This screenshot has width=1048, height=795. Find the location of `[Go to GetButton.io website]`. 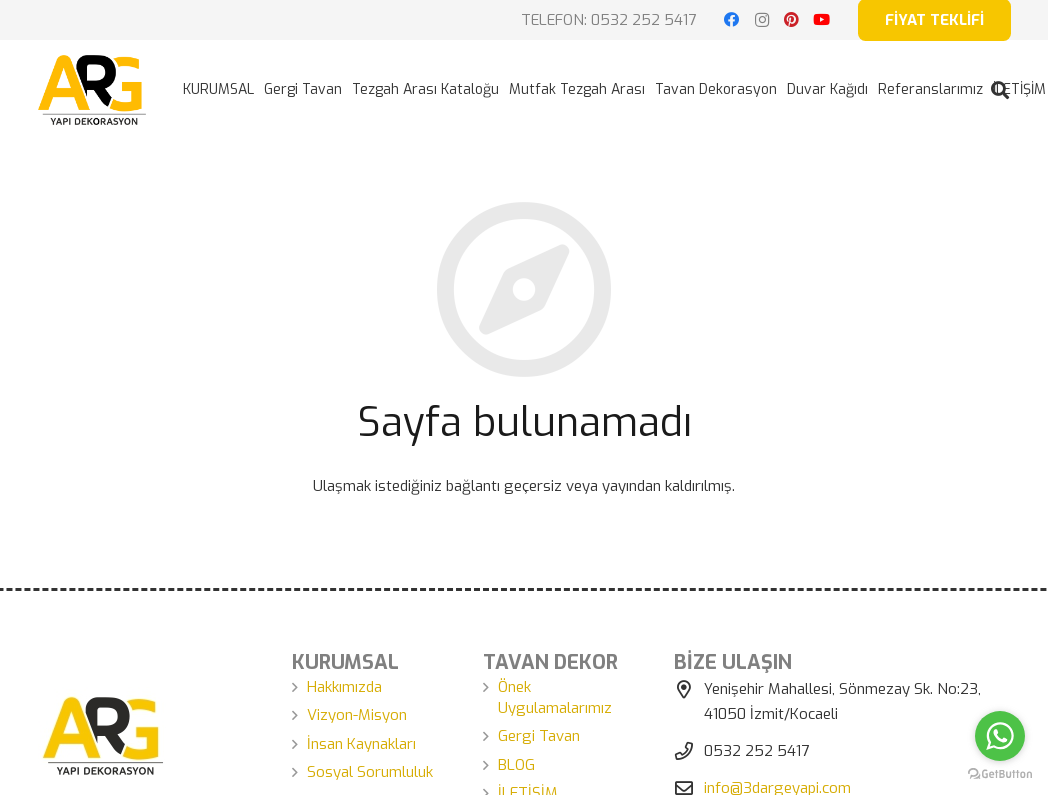

[Go to GetButton.io website] is located at coordinates (1000, 774).